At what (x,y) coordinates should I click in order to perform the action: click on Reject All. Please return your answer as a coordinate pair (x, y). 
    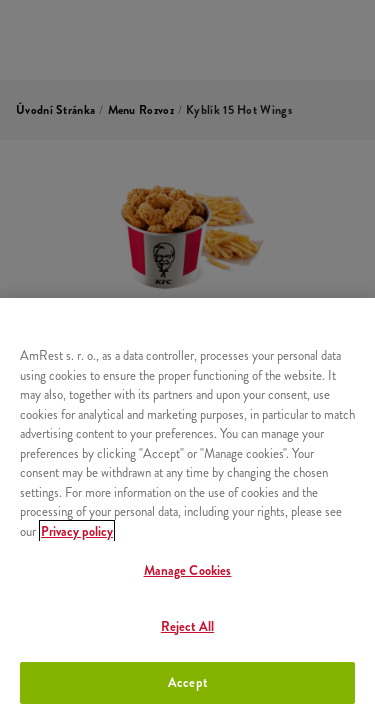
    Looking at the image, I should click on (187, 626).